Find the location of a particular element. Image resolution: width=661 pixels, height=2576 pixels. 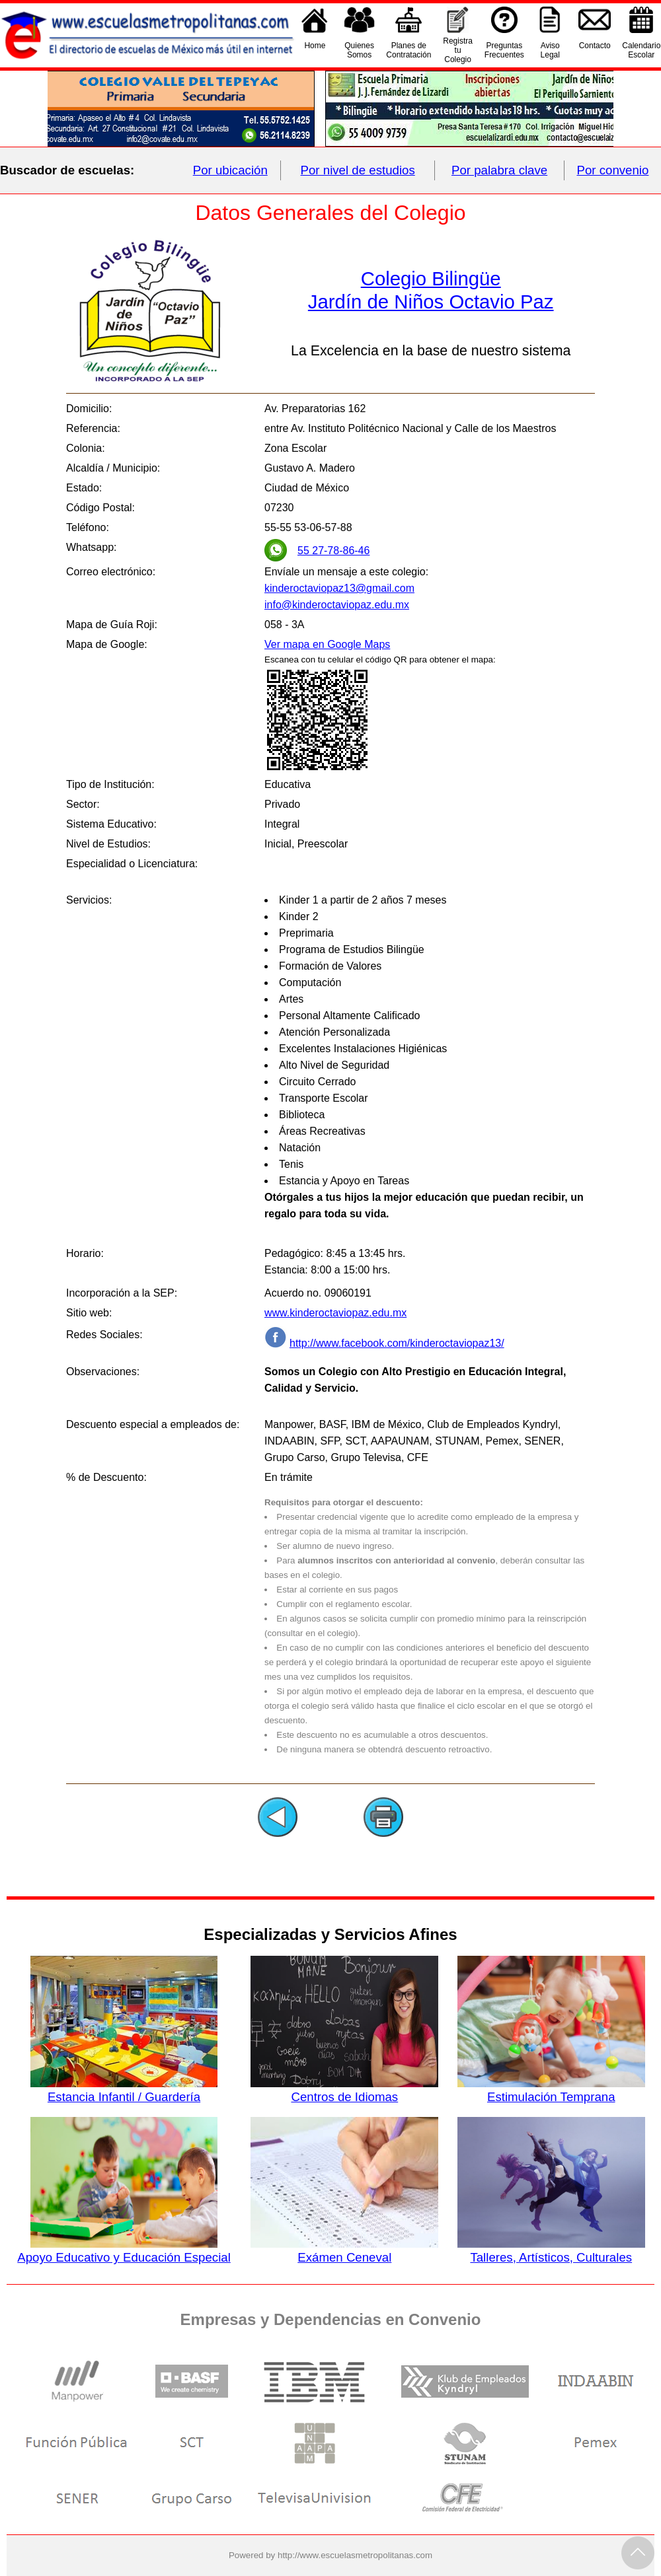

PreguntasFrecuentes is located at coordinates (504, 50).